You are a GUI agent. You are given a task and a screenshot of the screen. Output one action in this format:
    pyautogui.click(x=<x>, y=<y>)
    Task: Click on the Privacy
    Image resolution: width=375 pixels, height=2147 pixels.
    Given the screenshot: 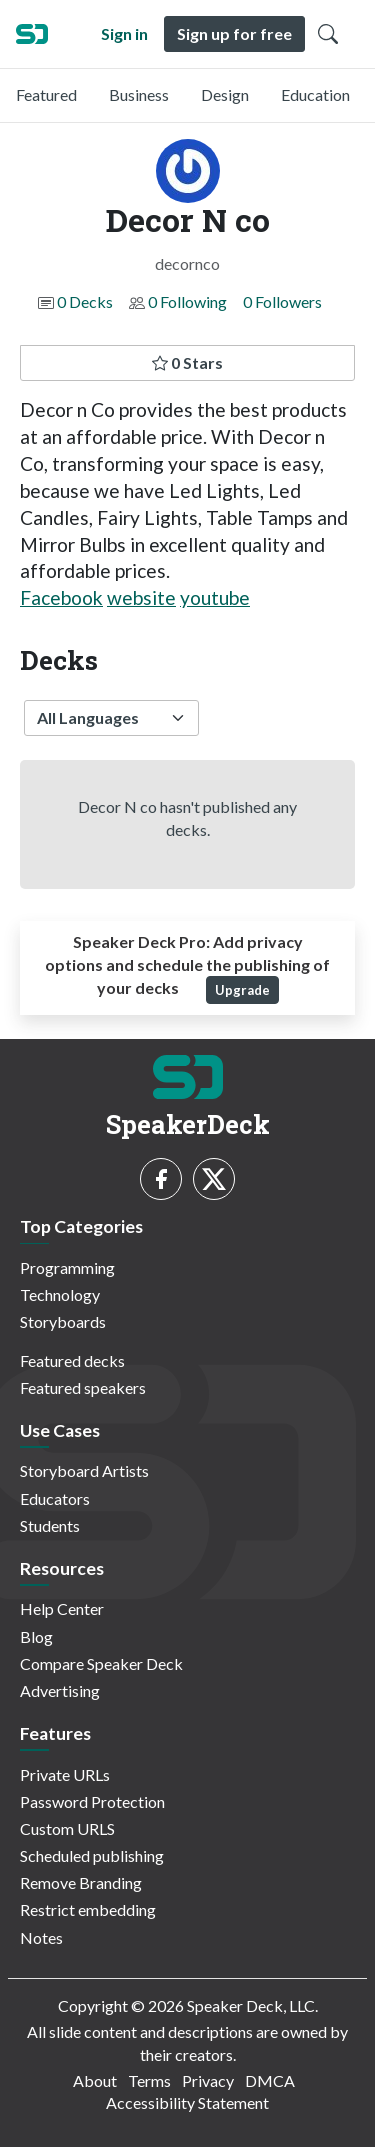 What is the action you would take?
    pyautogui.click(x=208, y=2080)
    